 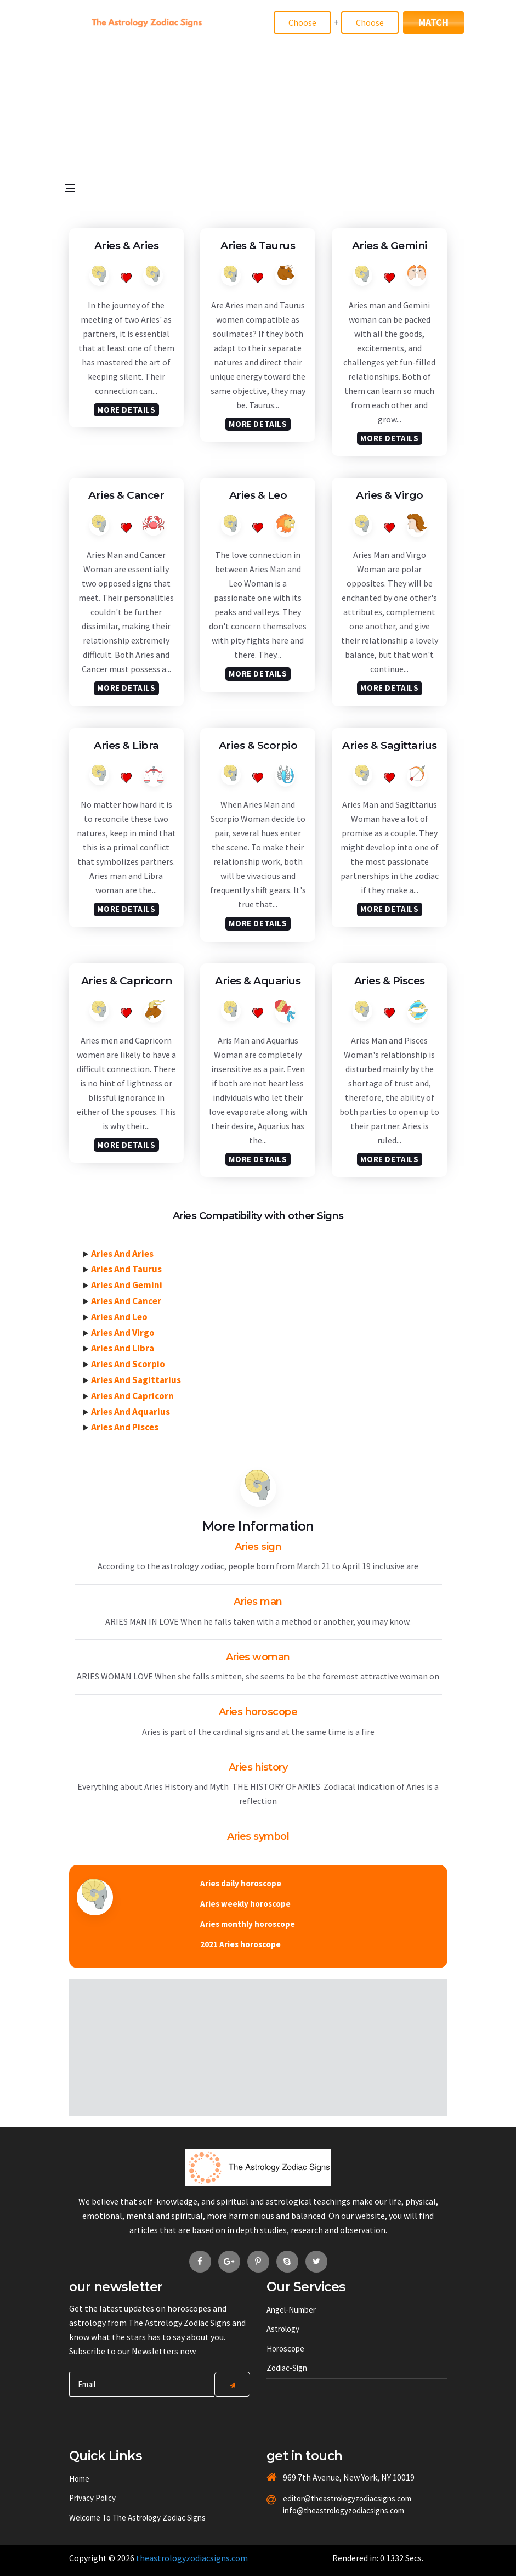 I want to click on Aries And Leo, so click(x=119, y=1317).